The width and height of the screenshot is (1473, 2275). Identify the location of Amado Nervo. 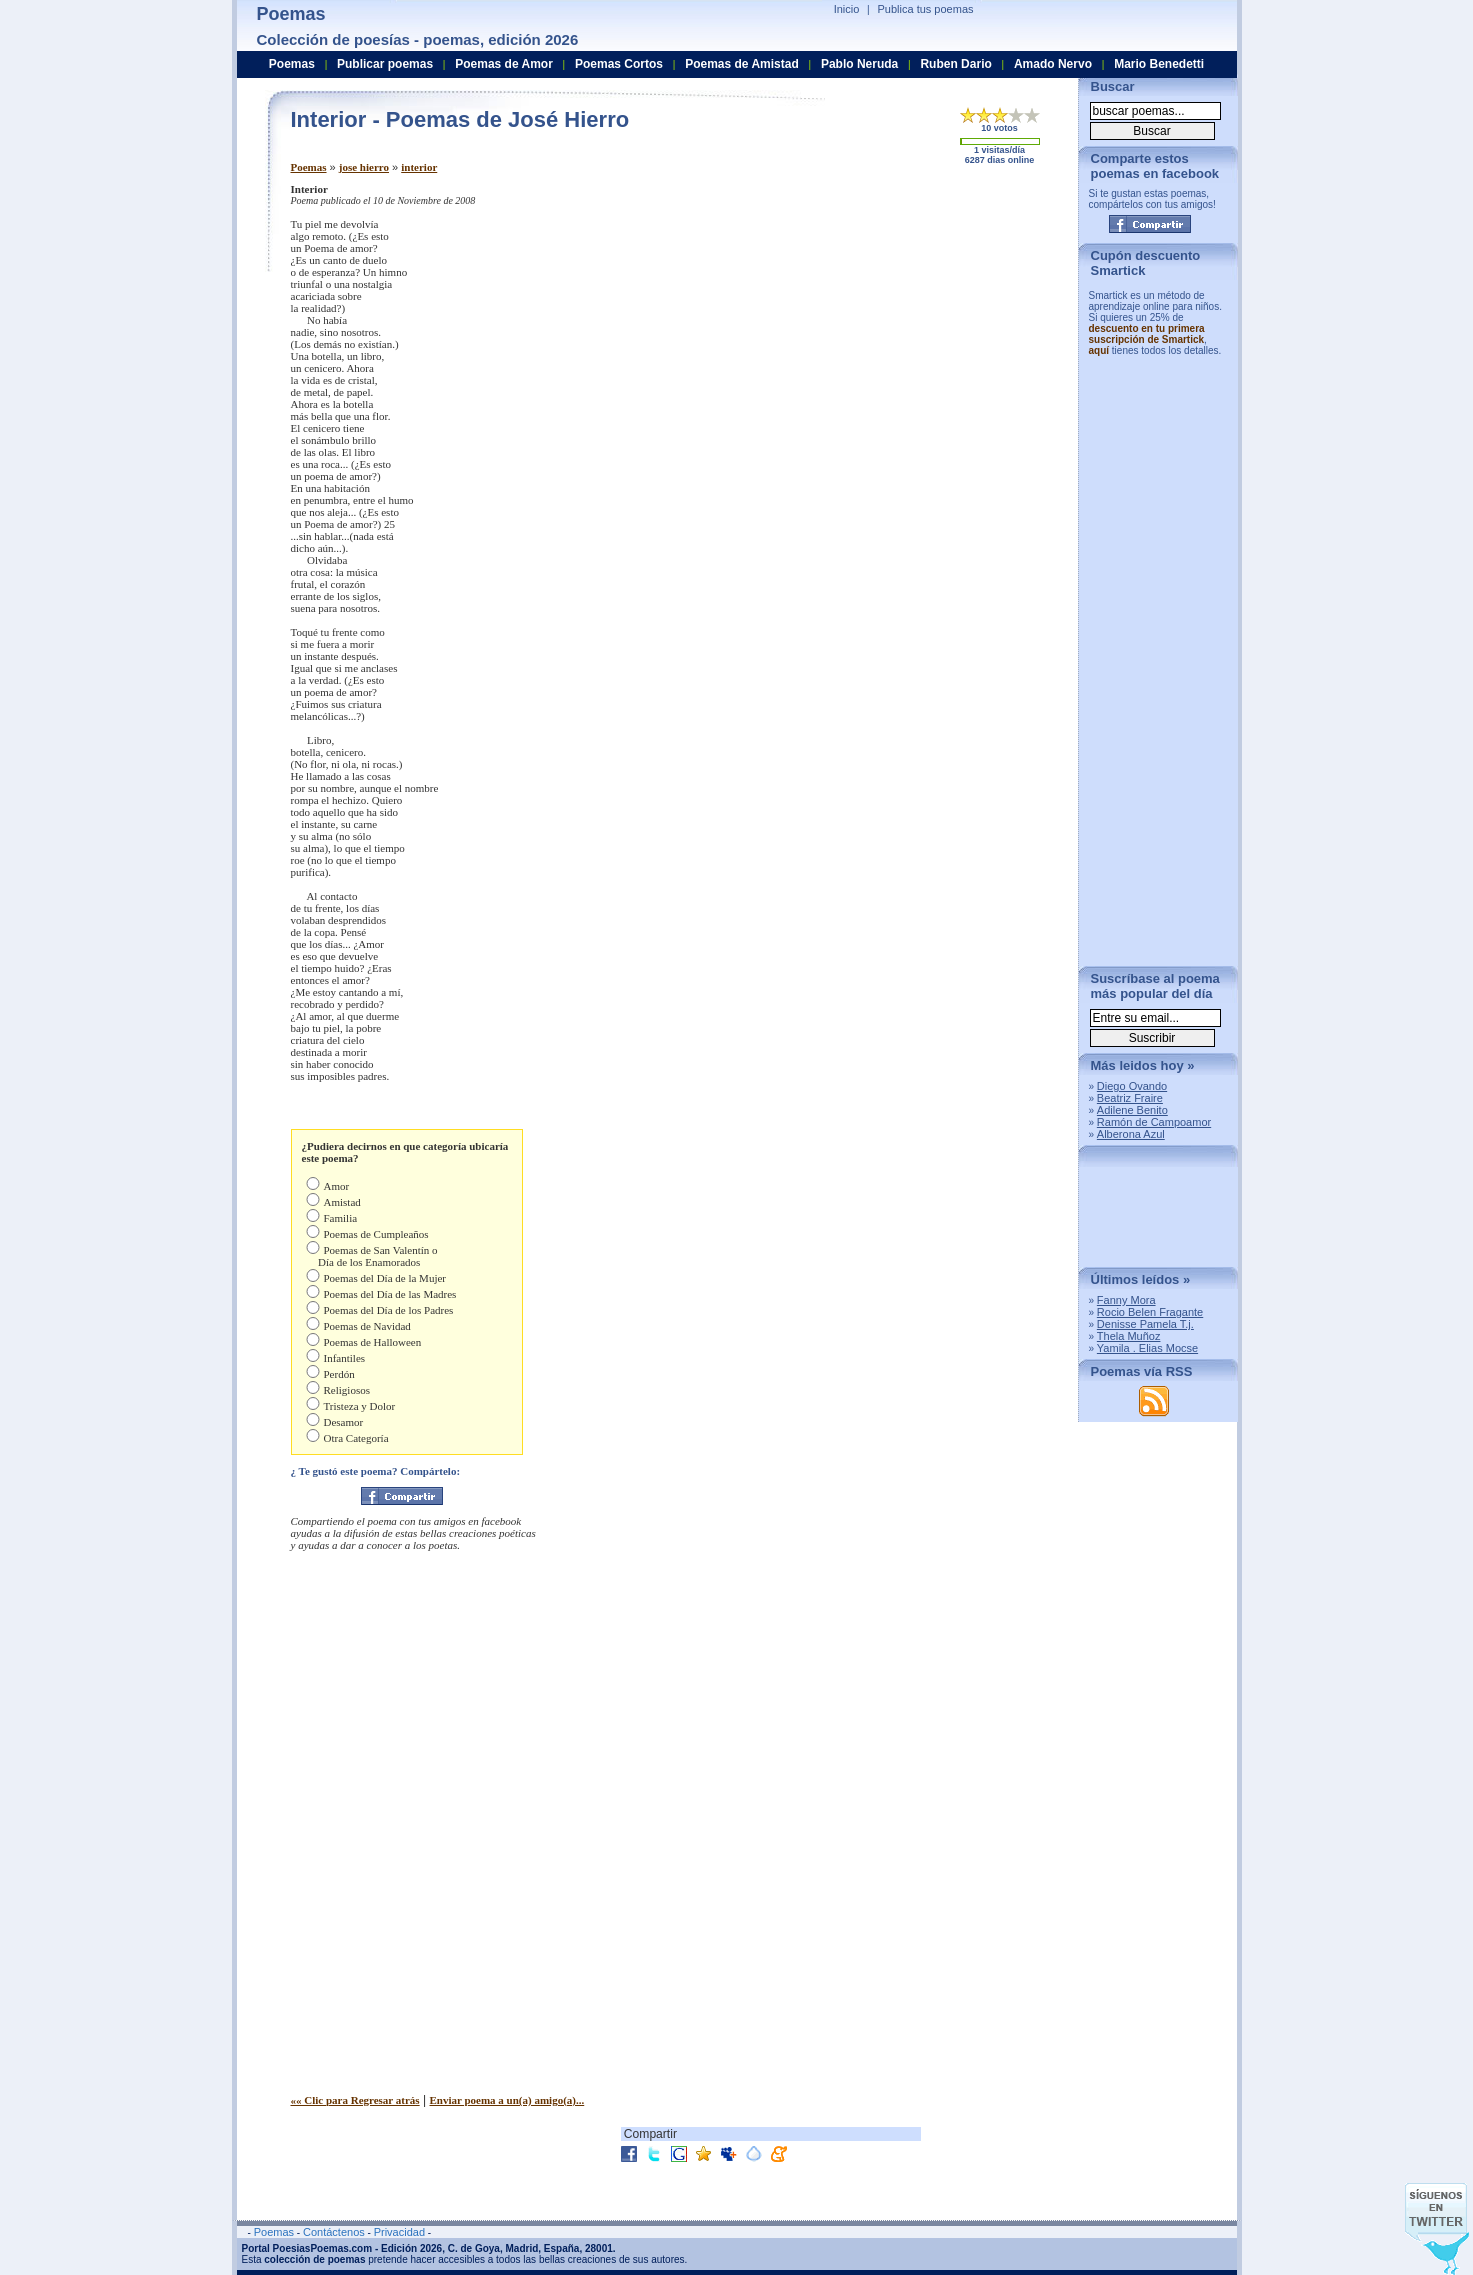
(1053, 64).